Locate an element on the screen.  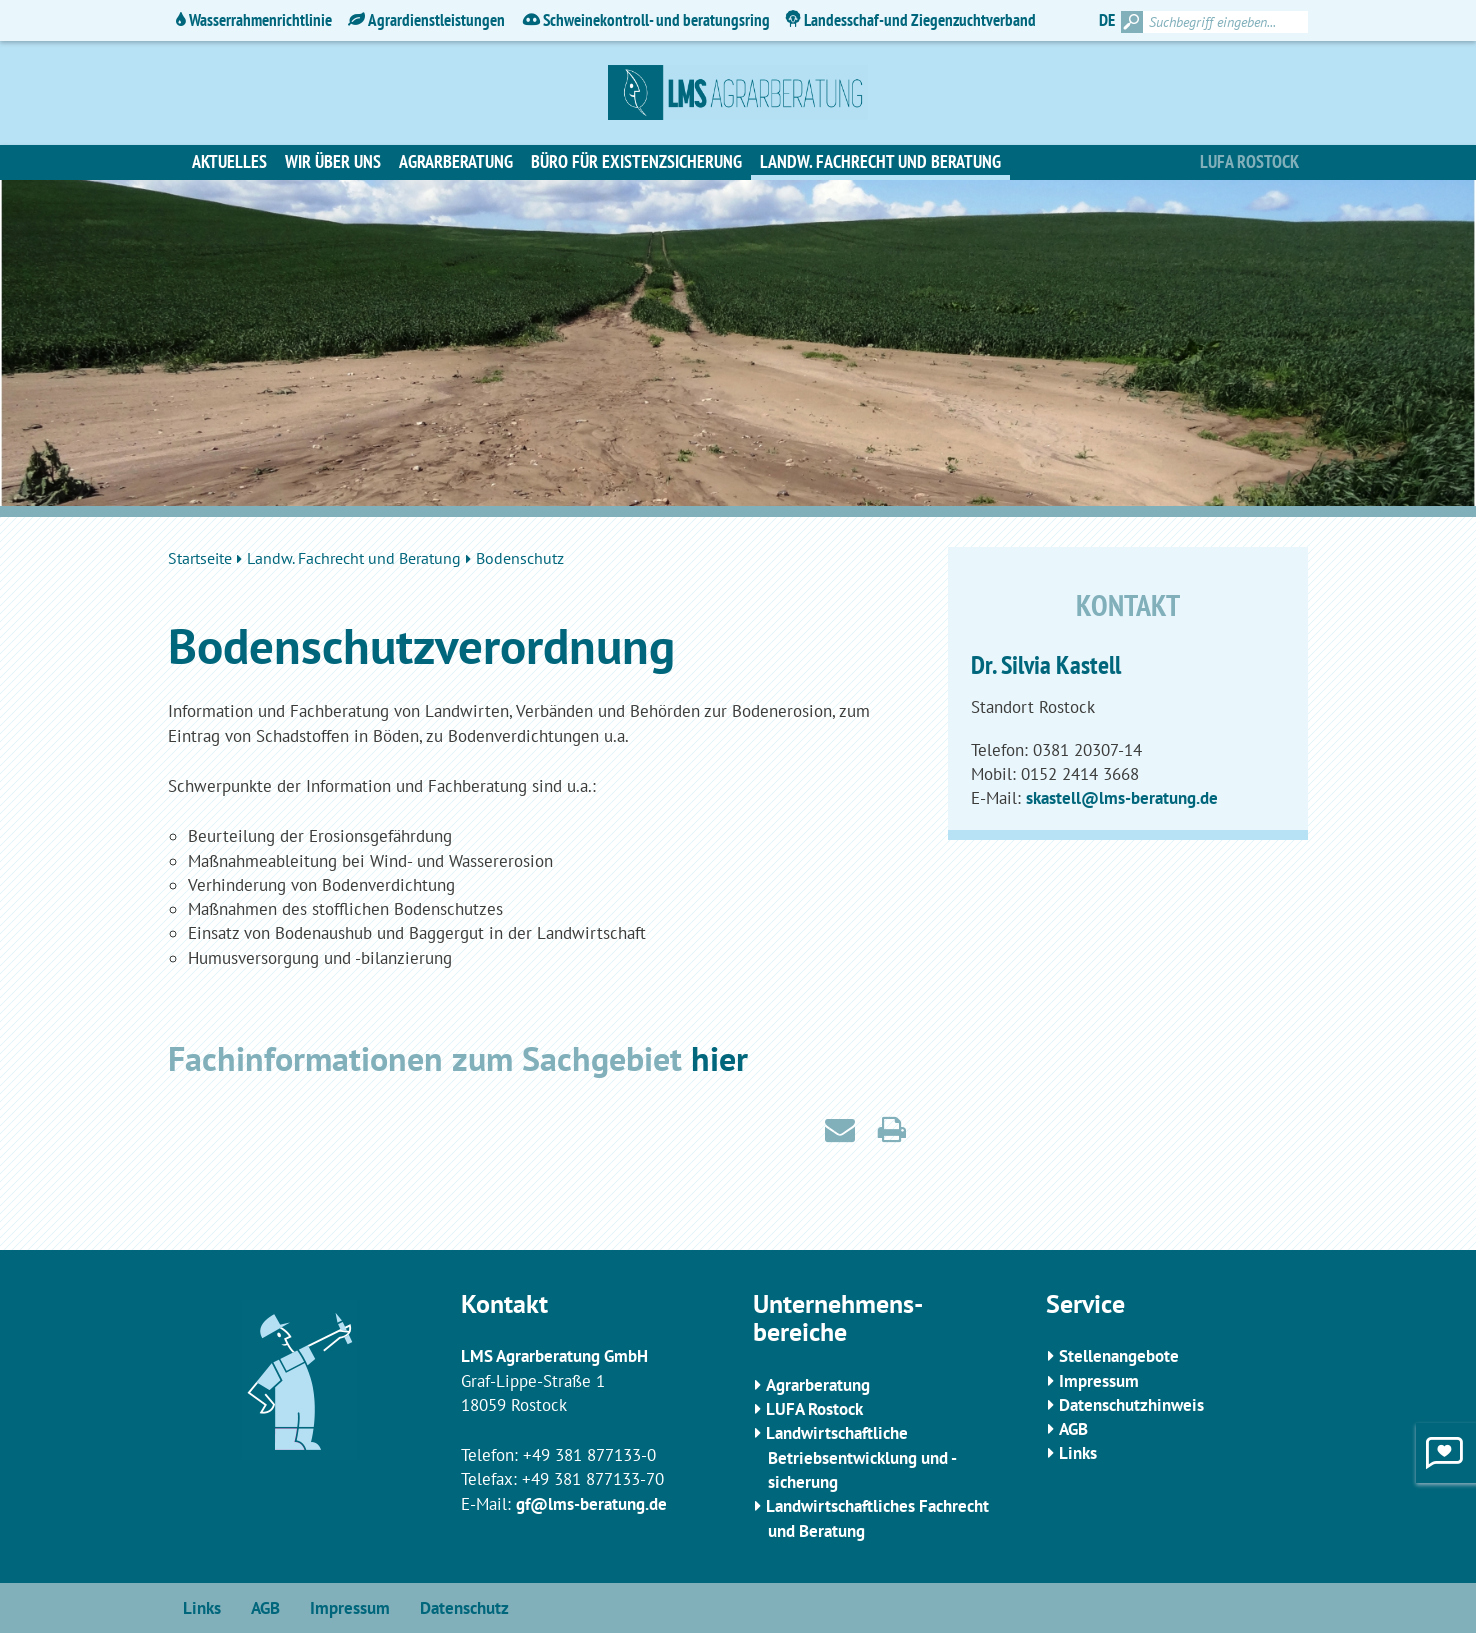
Impressum is located at coordinates (1099, 1381).